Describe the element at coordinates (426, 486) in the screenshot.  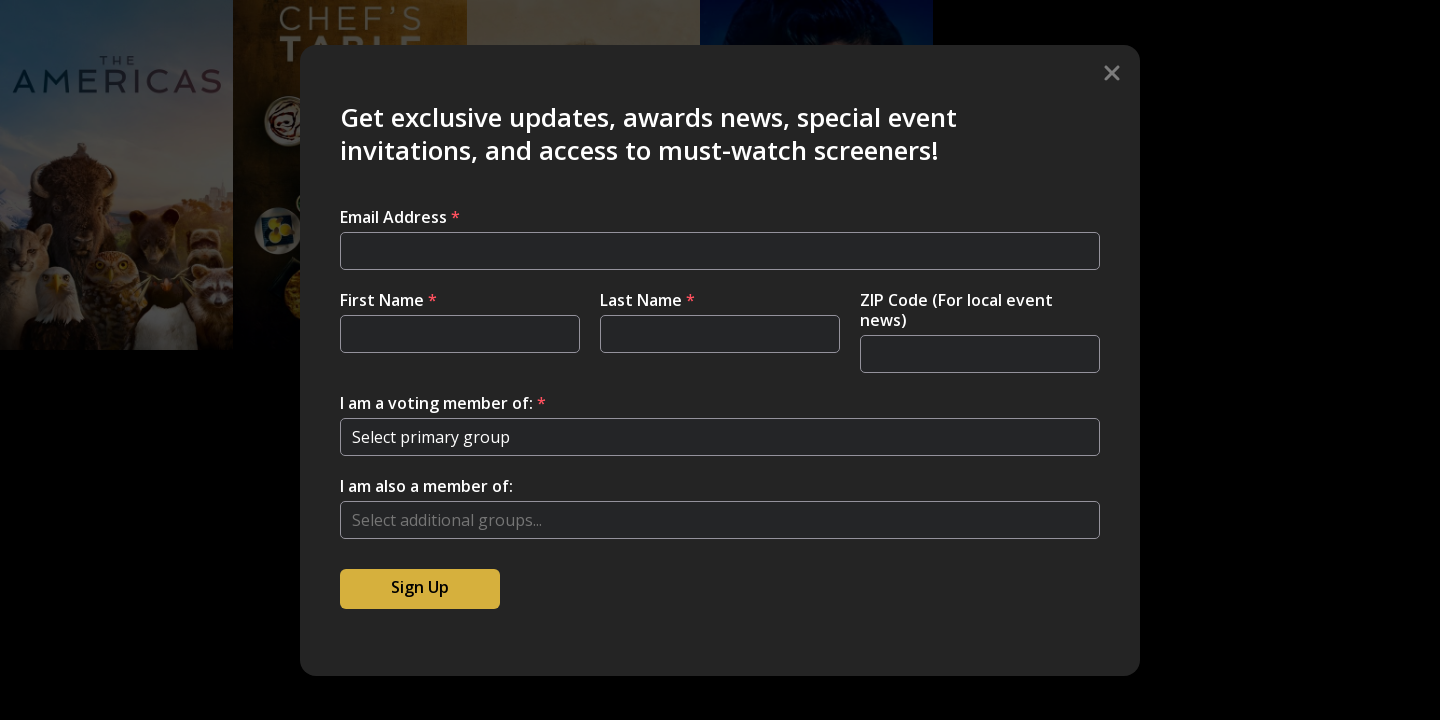
I see `I am also a member of:` at that location.